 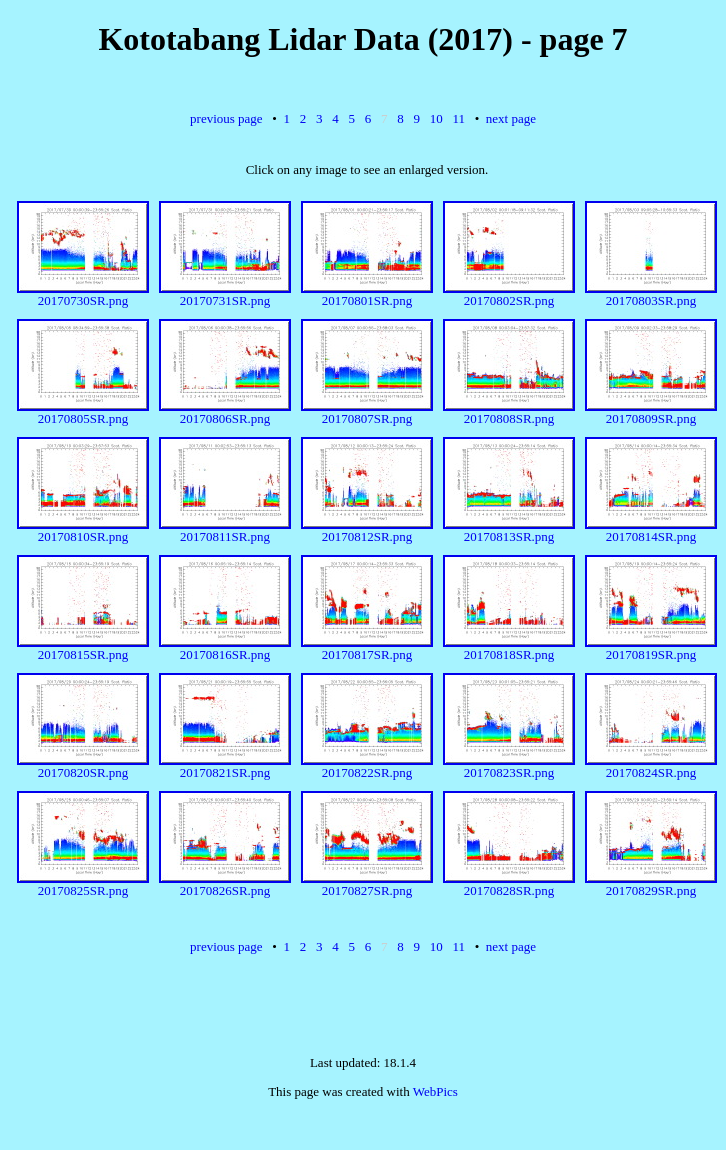 What do you see at coordinates (436, 118) in the screenshot?
I see `10` at bounding box center [436, 118].